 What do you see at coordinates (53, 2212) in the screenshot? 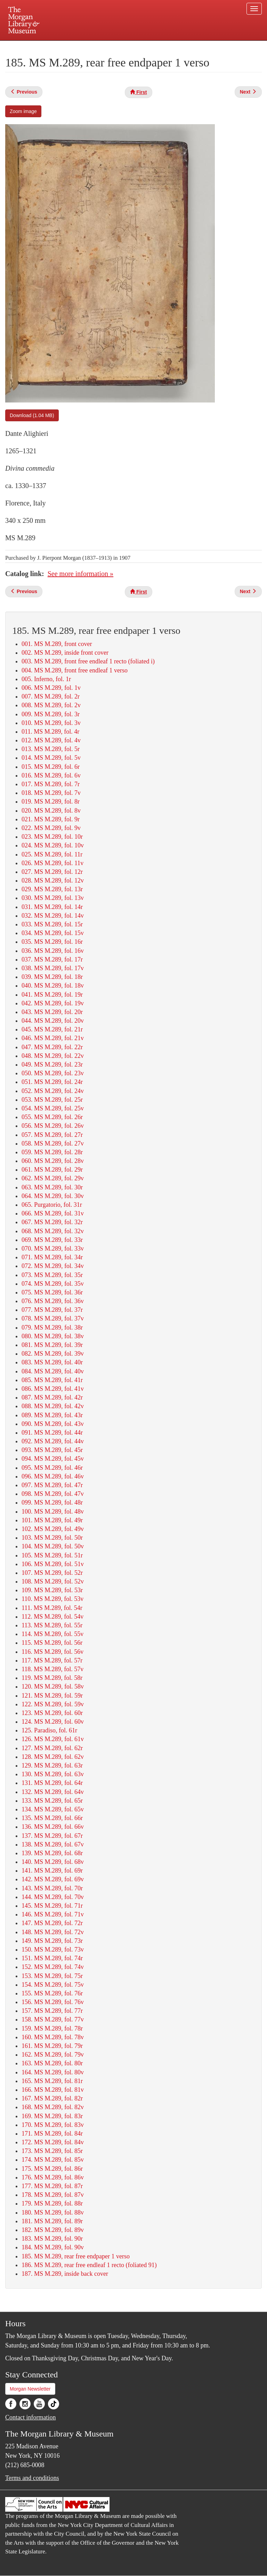
I see `180. MS M.289, fol. 88v` at bounding box center [53, 2212].